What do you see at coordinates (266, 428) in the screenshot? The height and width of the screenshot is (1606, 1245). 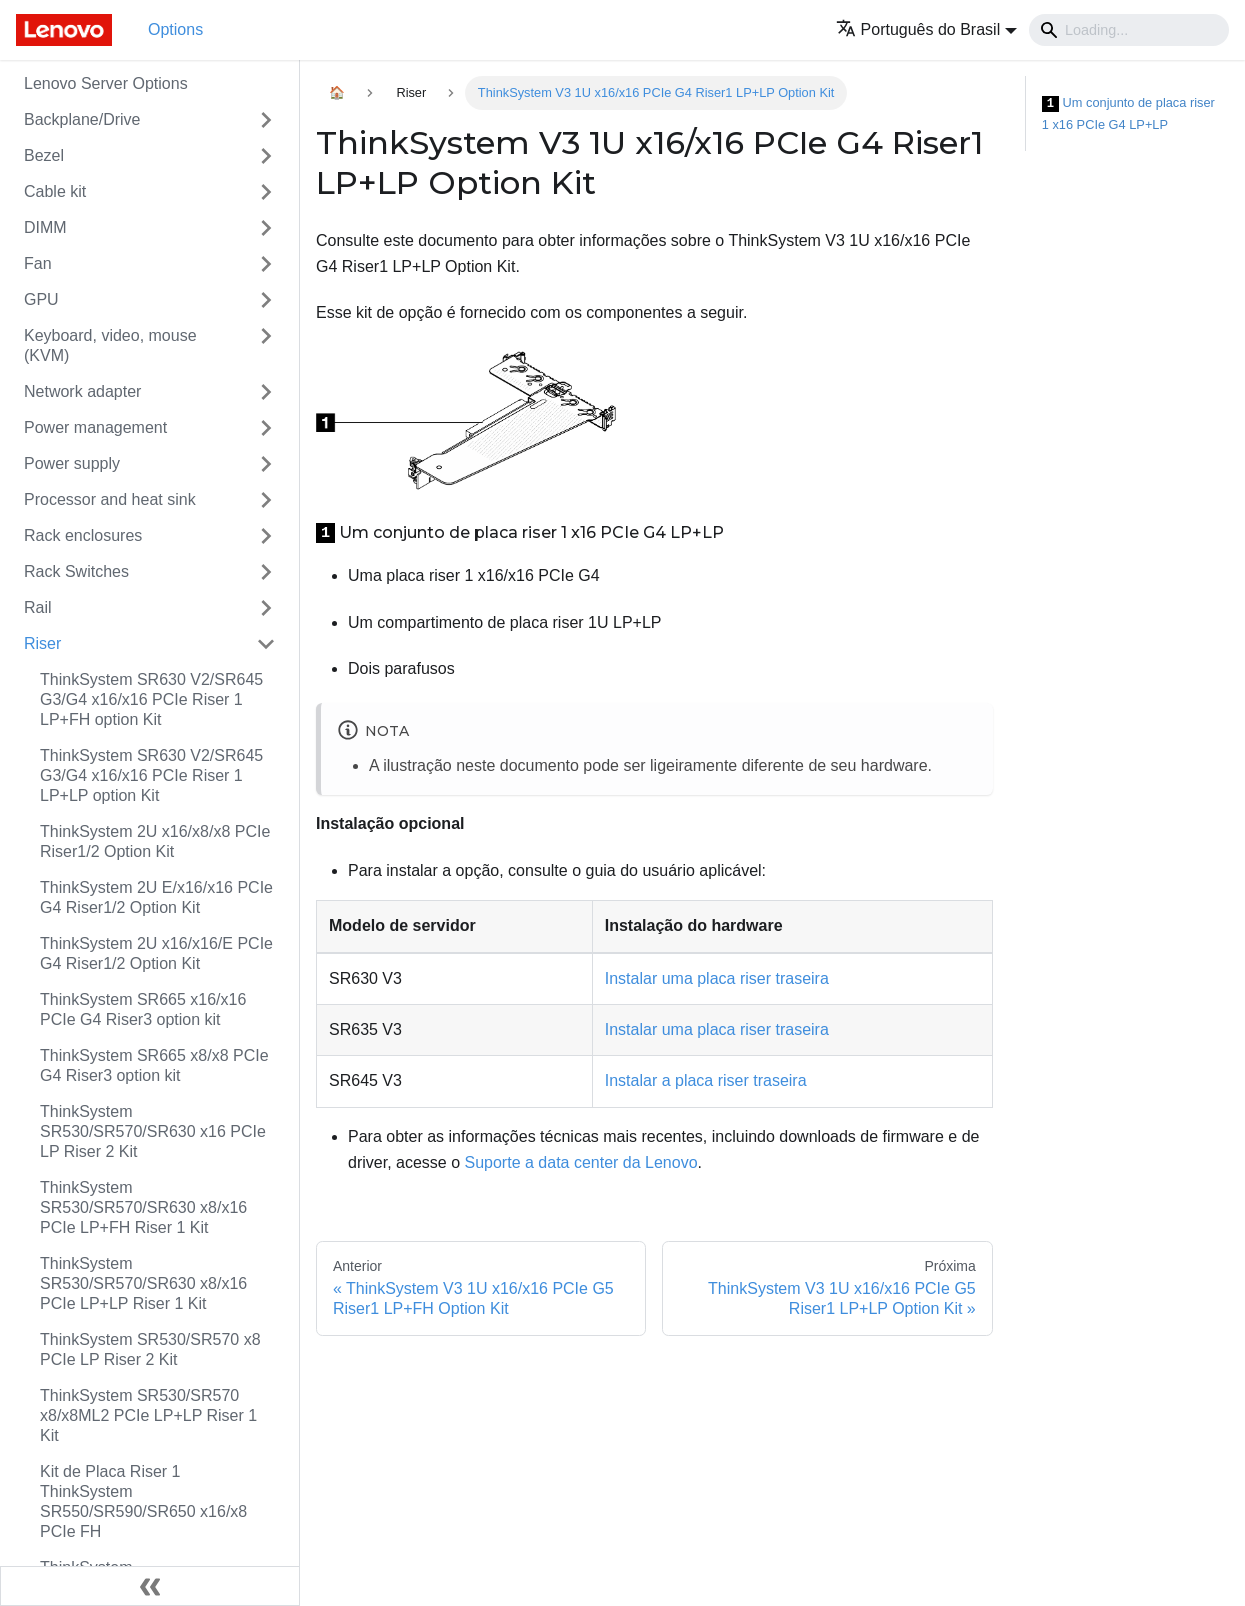 I see `[Toggle the collapsible sidebar category 'Power management']` at bounding box center [266, 428].